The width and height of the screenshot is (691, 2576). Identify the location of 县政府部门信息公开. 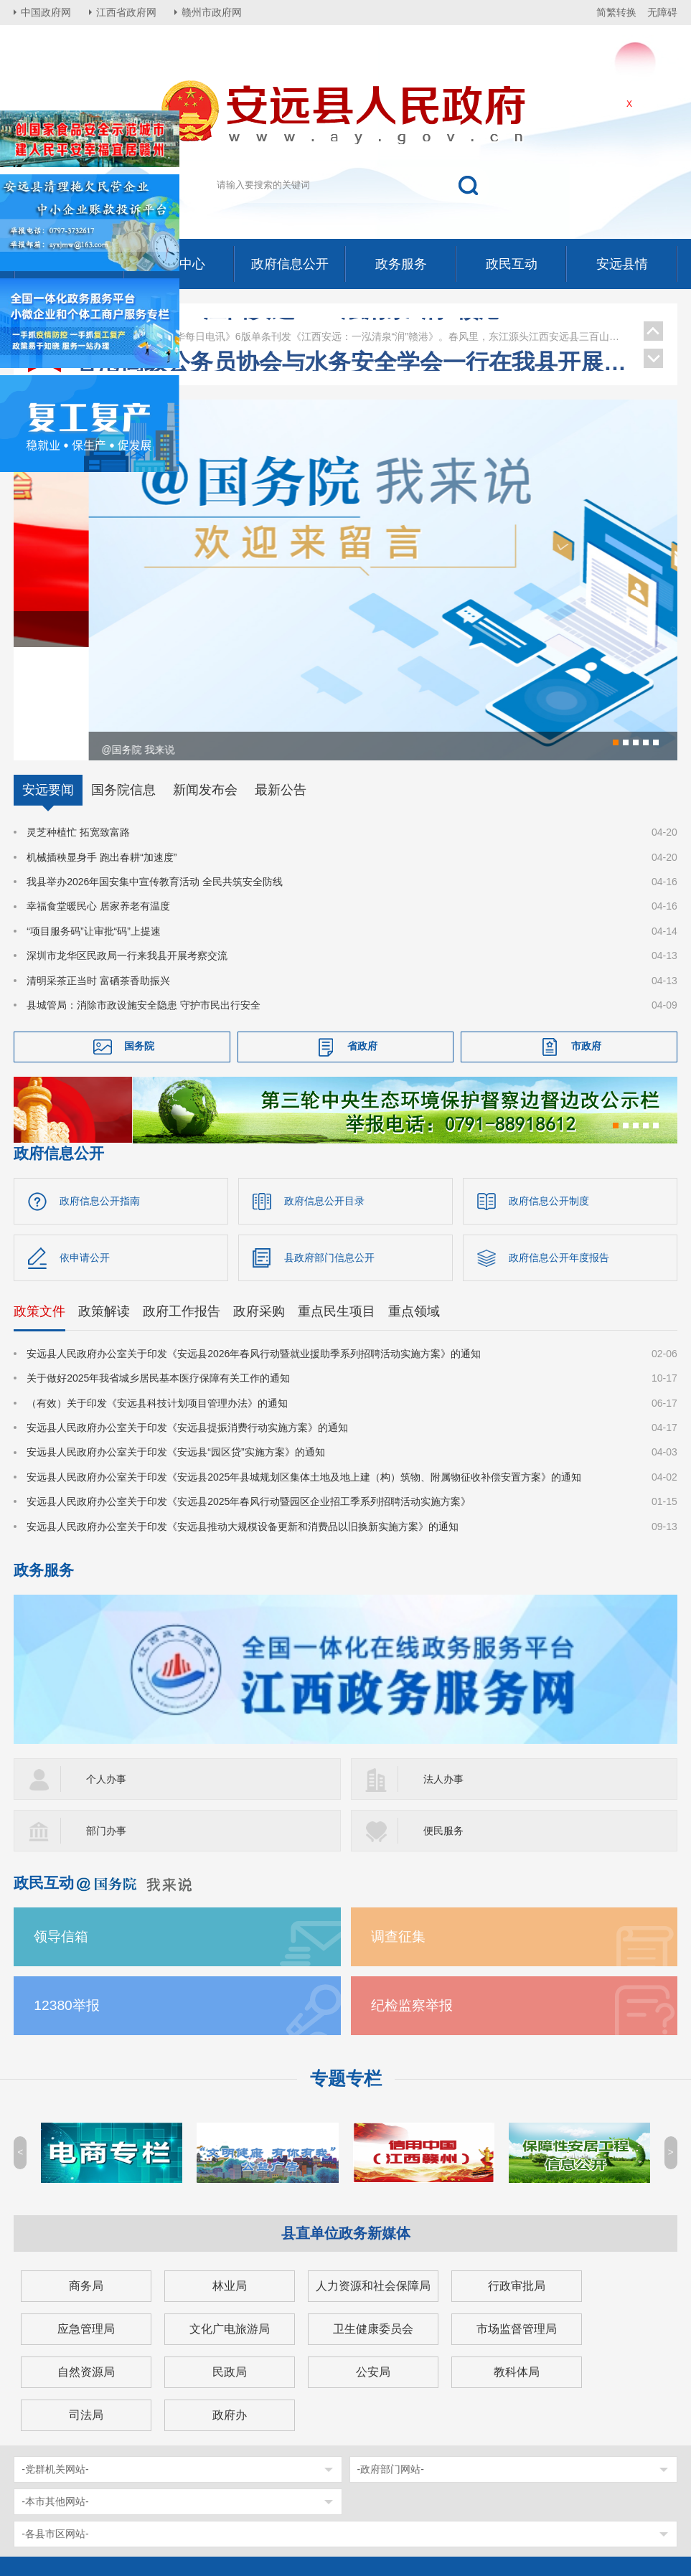
(329, 1150).